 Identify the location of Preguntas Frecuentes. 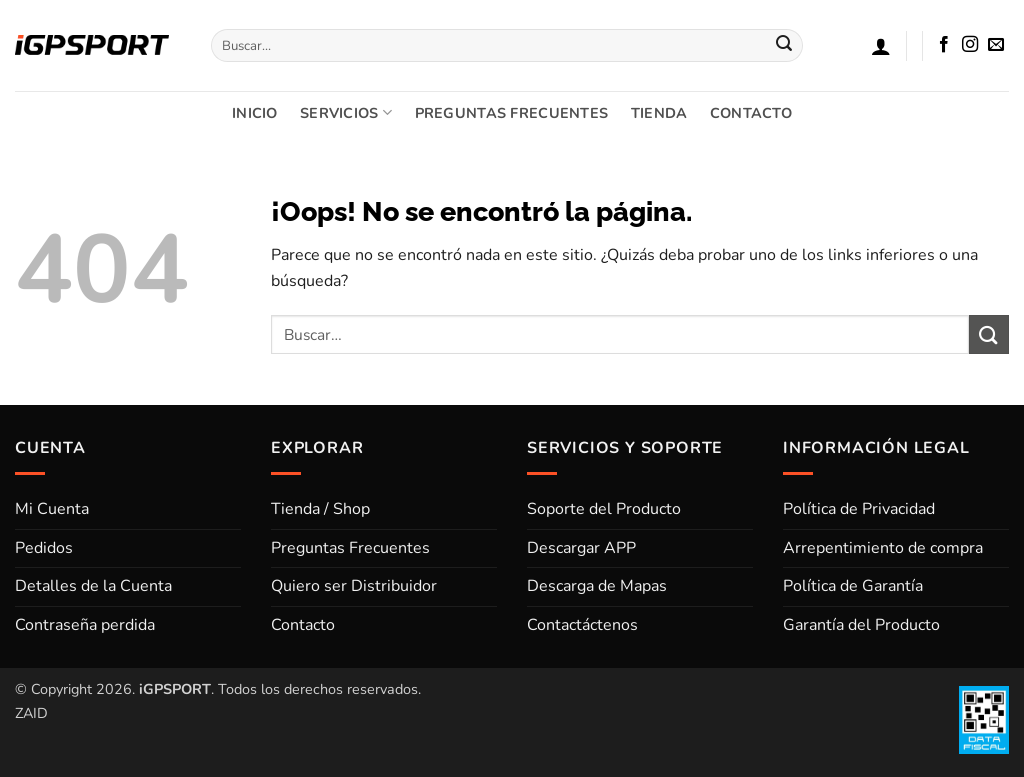
(350, 548).